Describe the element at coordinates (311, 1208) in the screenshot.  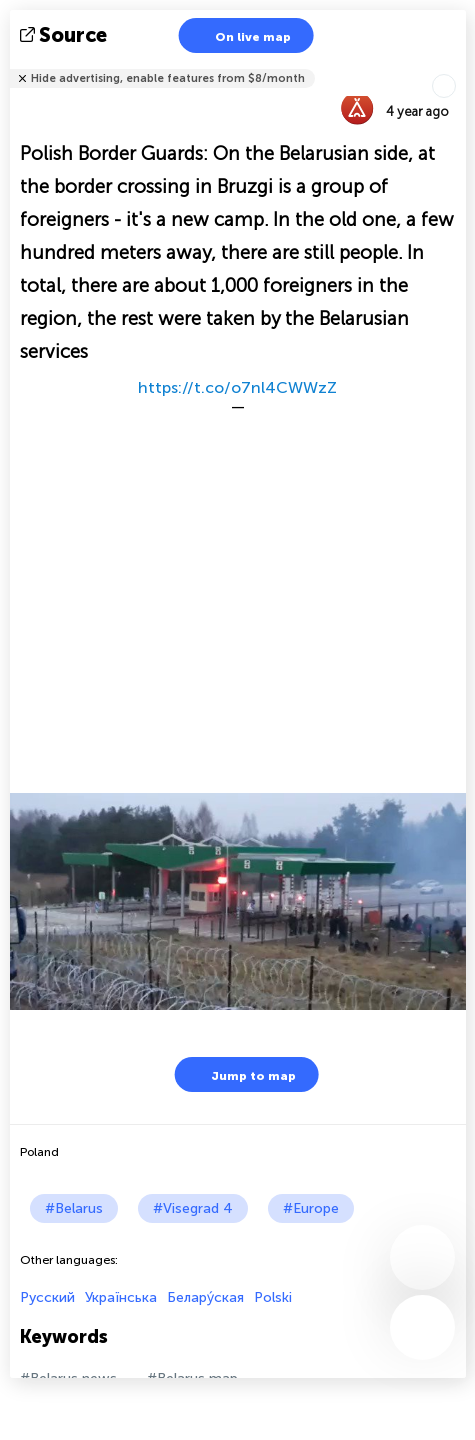
I see `#Europe` at that location.